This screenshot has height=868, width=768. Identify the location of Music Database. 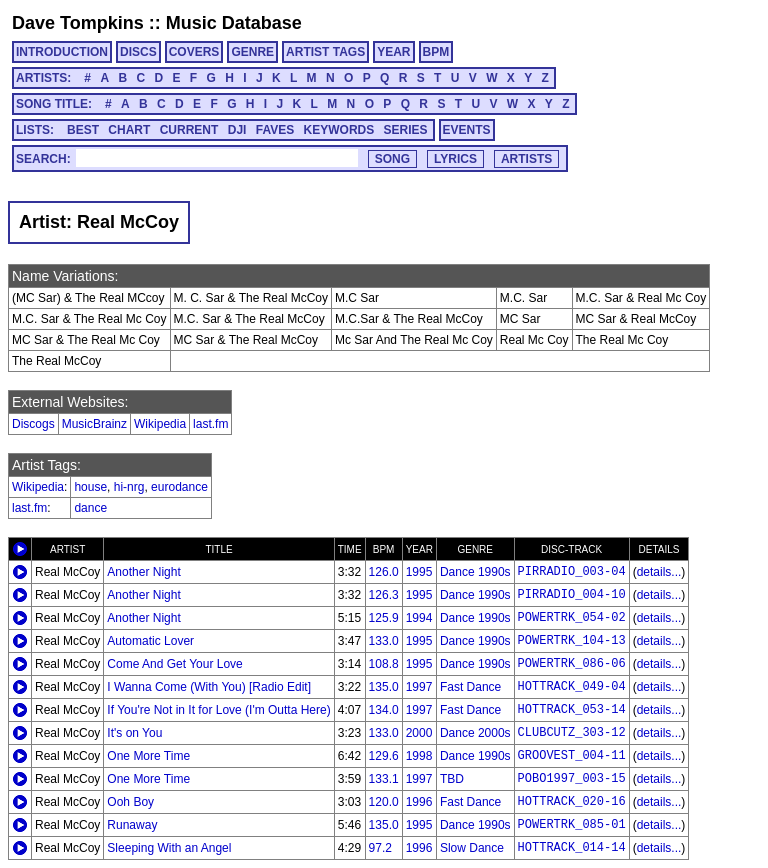
(234, 23).